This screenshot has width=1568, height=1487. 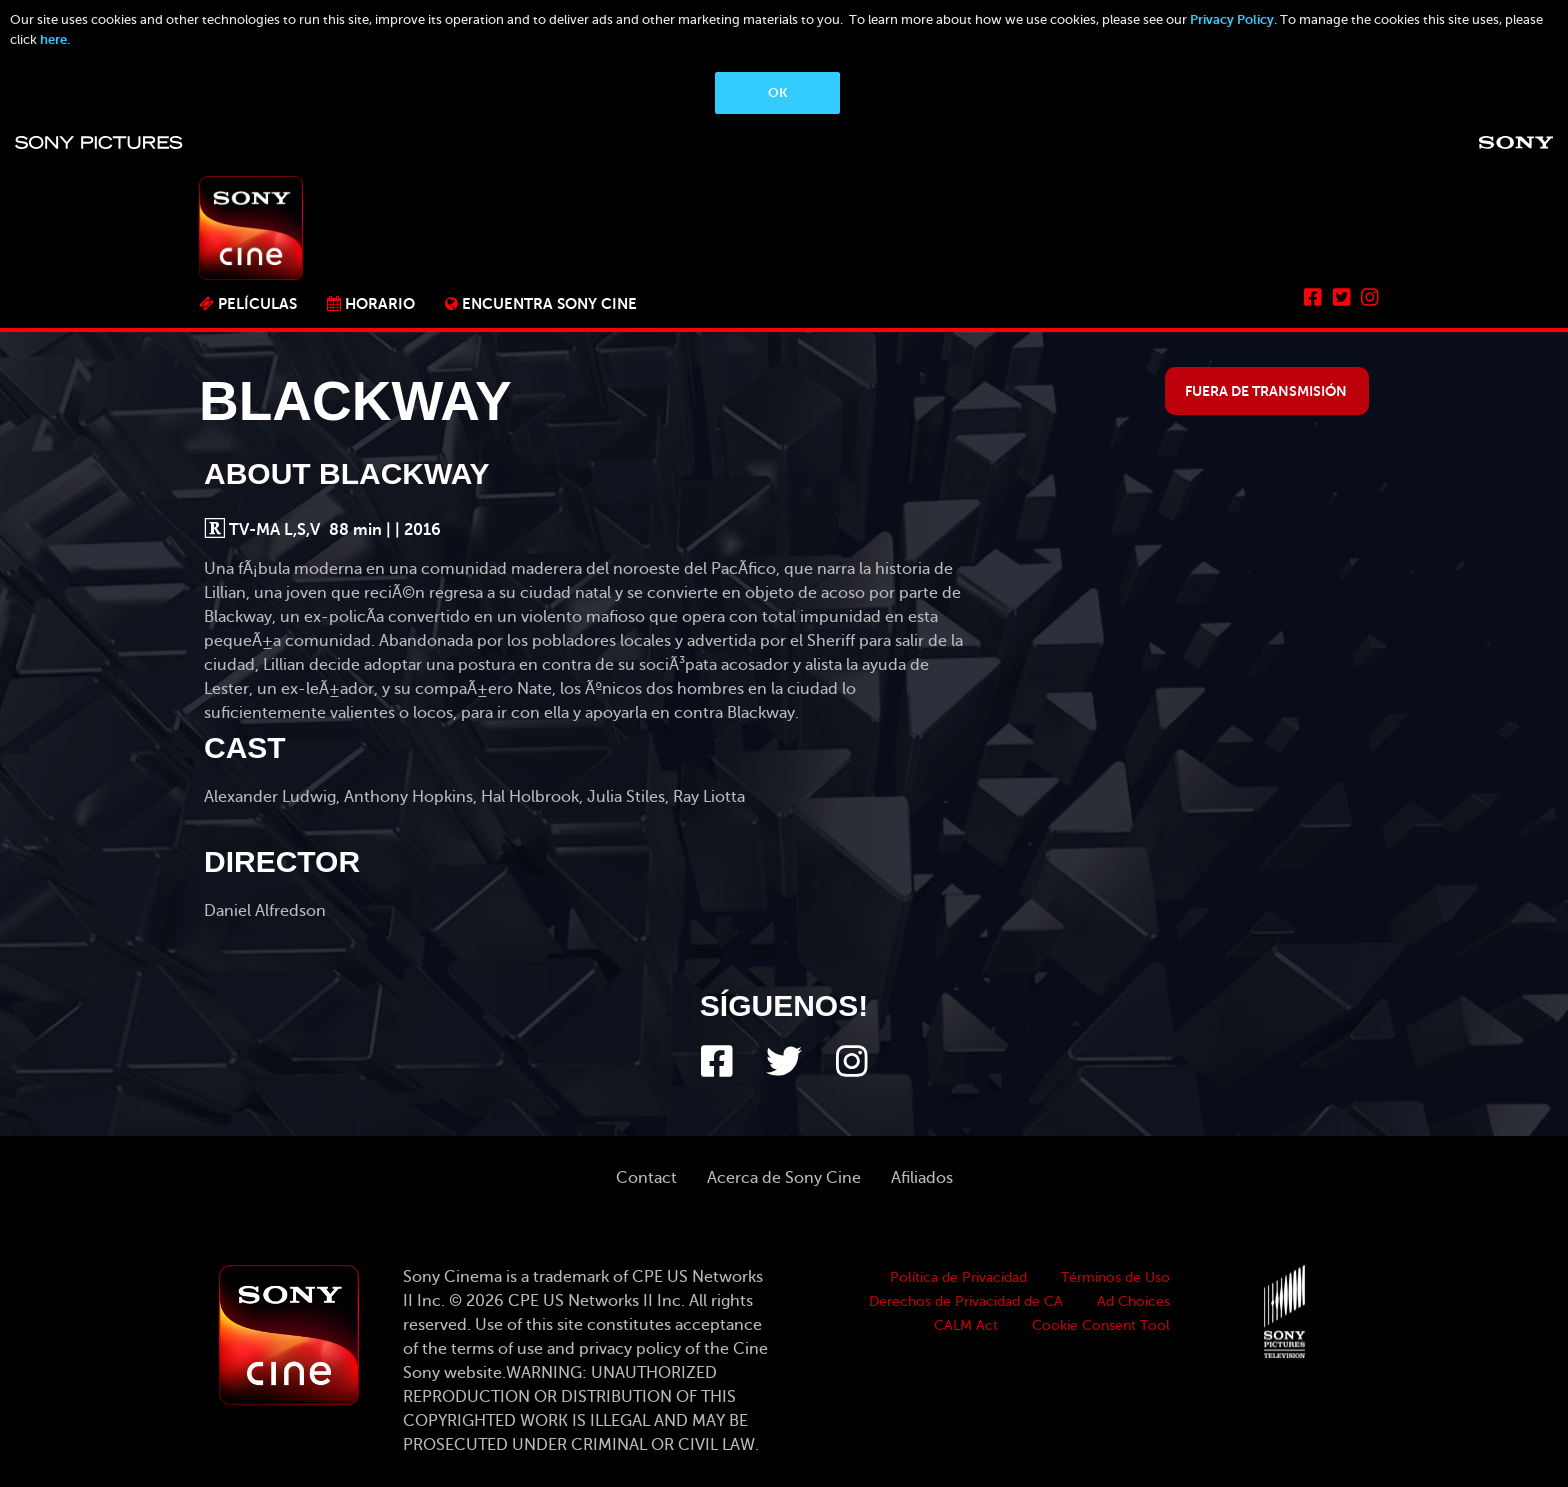 What do you see at coordinates (966, 1301) in the screenshot?
I see `Derechos de Privacidad de CA` at bounding box center [966, 1301].